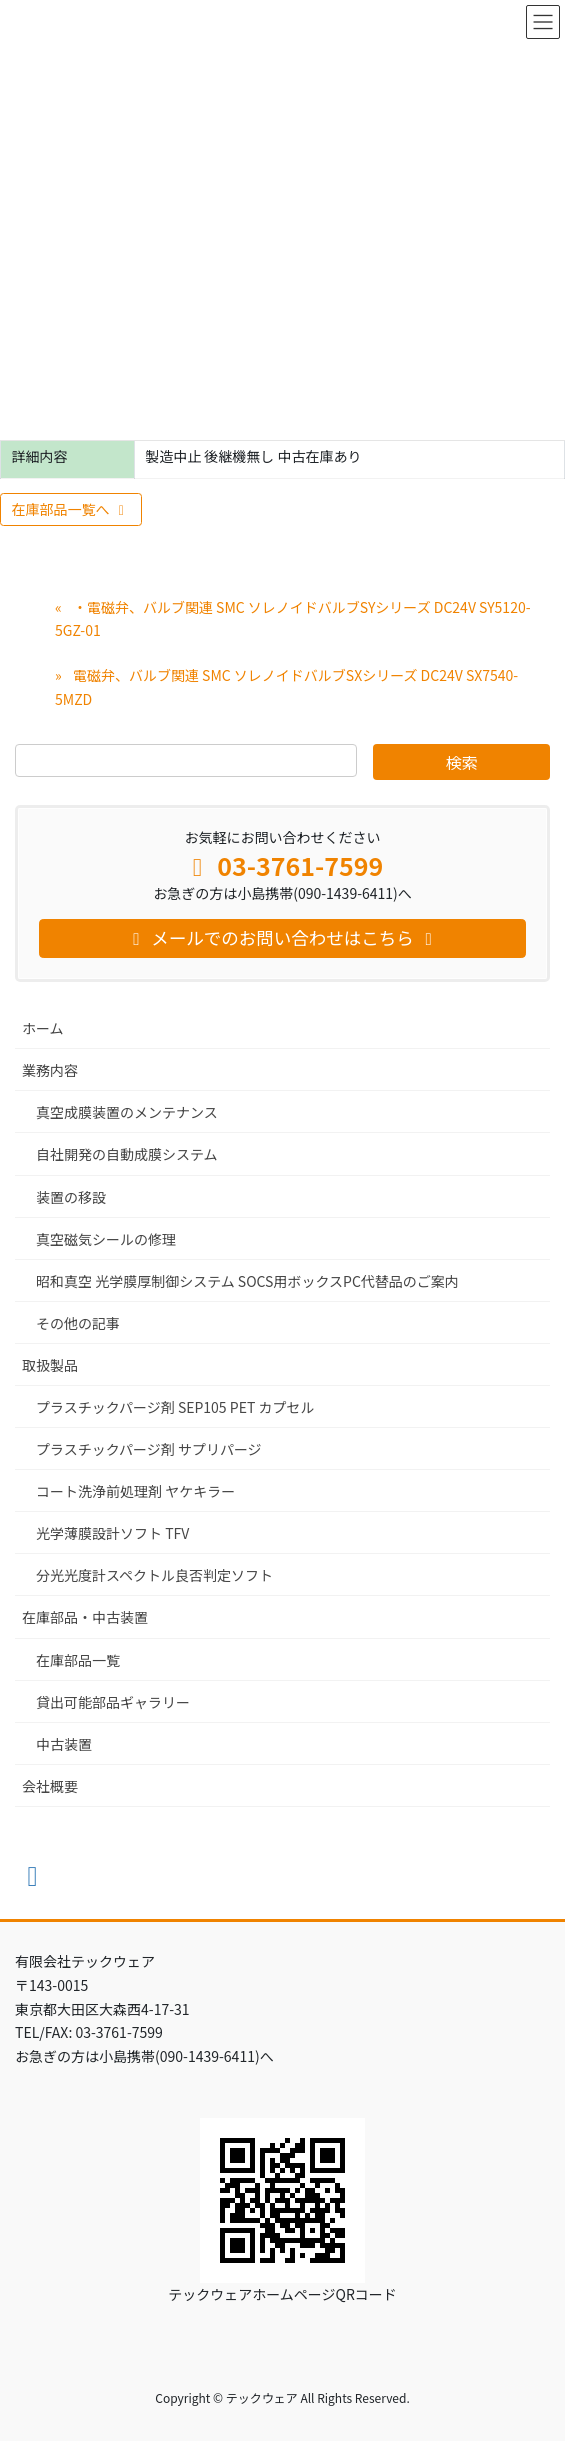  Describe the element at coordinates (149, 1449) in the screenshot. I see `プラスチックパージ剤 サプリパージ` at that location.